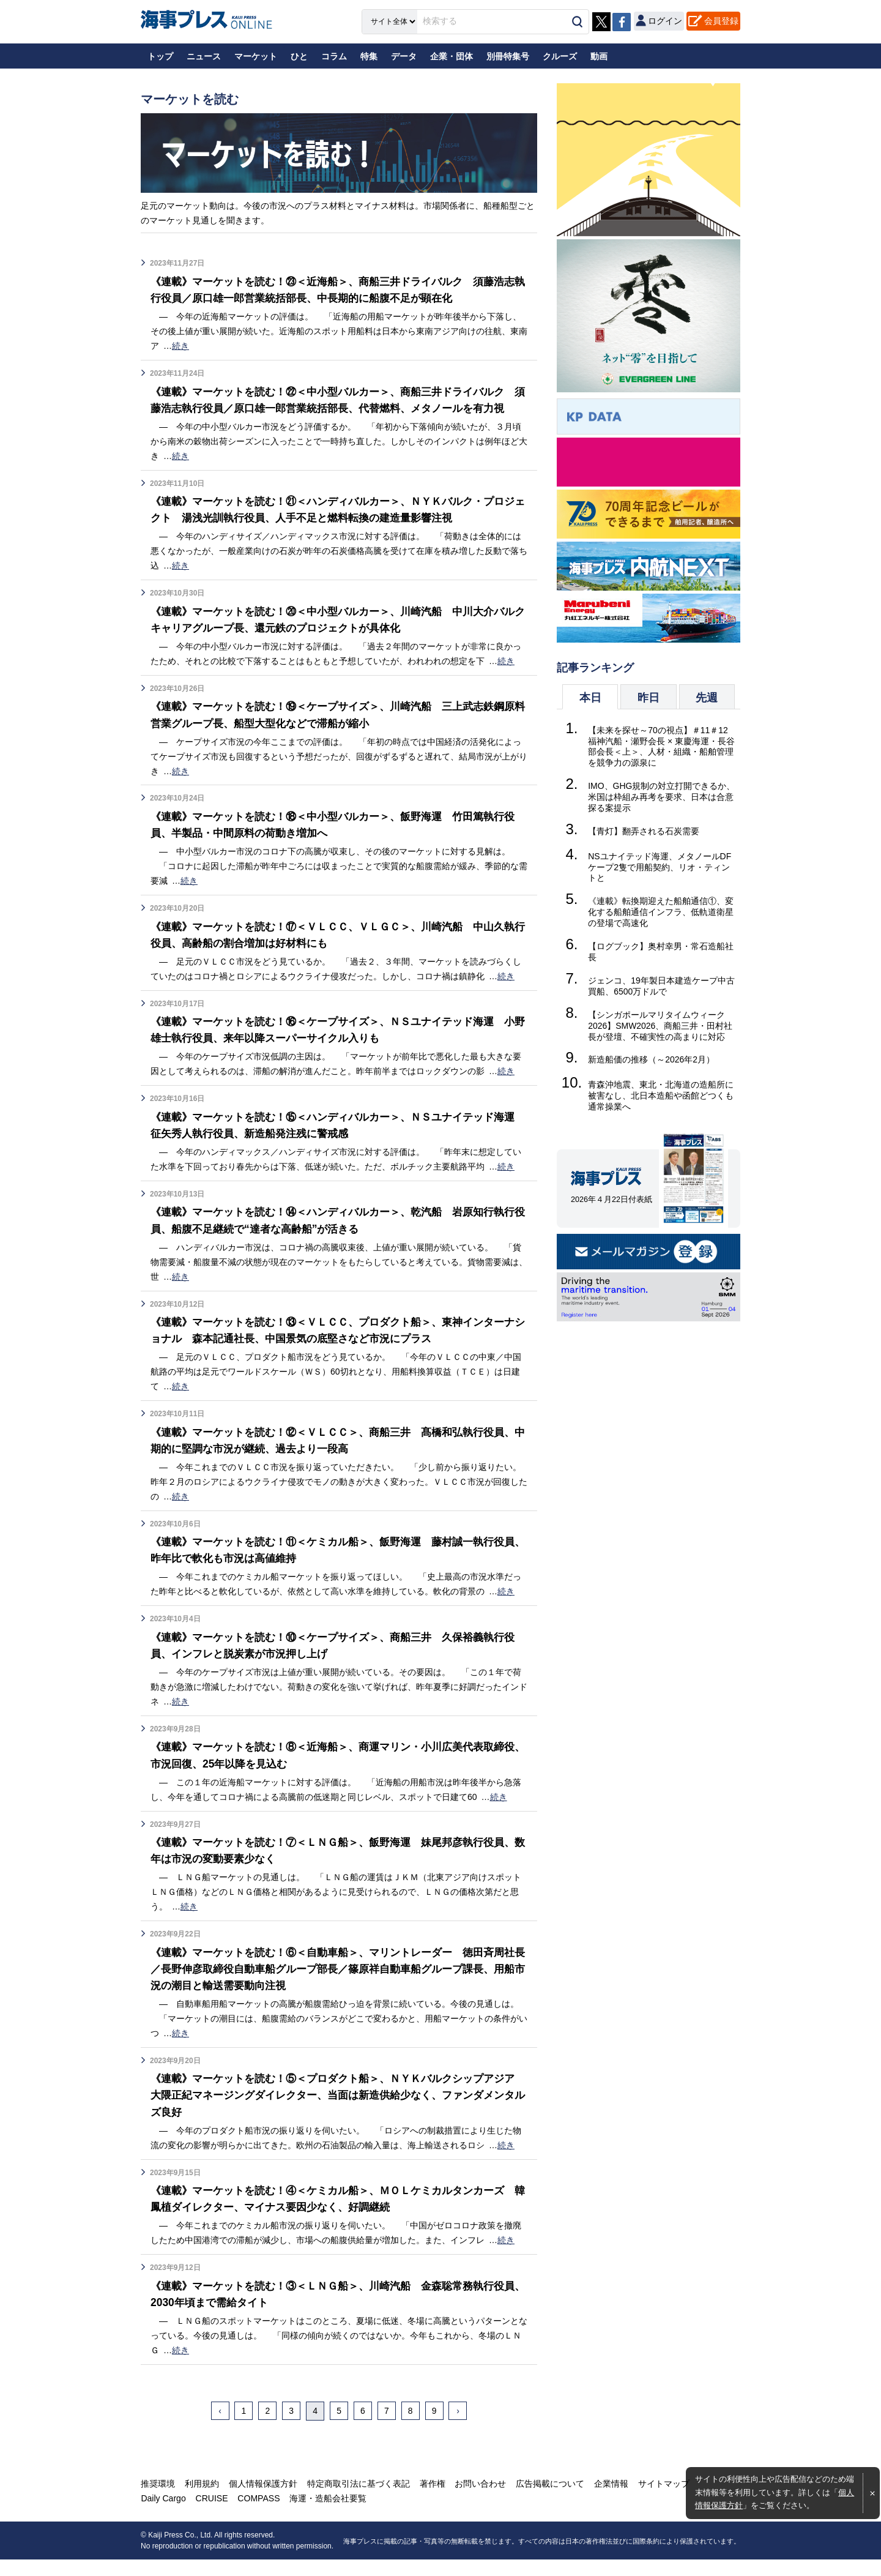 The image size is (881, 2576). What do you see at coordinates (660, 1026) in the screenshot?
I see `【シンガポールマリタイムウィーク2026】SMW2026、商船三井・田村社長が登壇、不確実性の高まりに対応` at bounding box center [660, 1026].